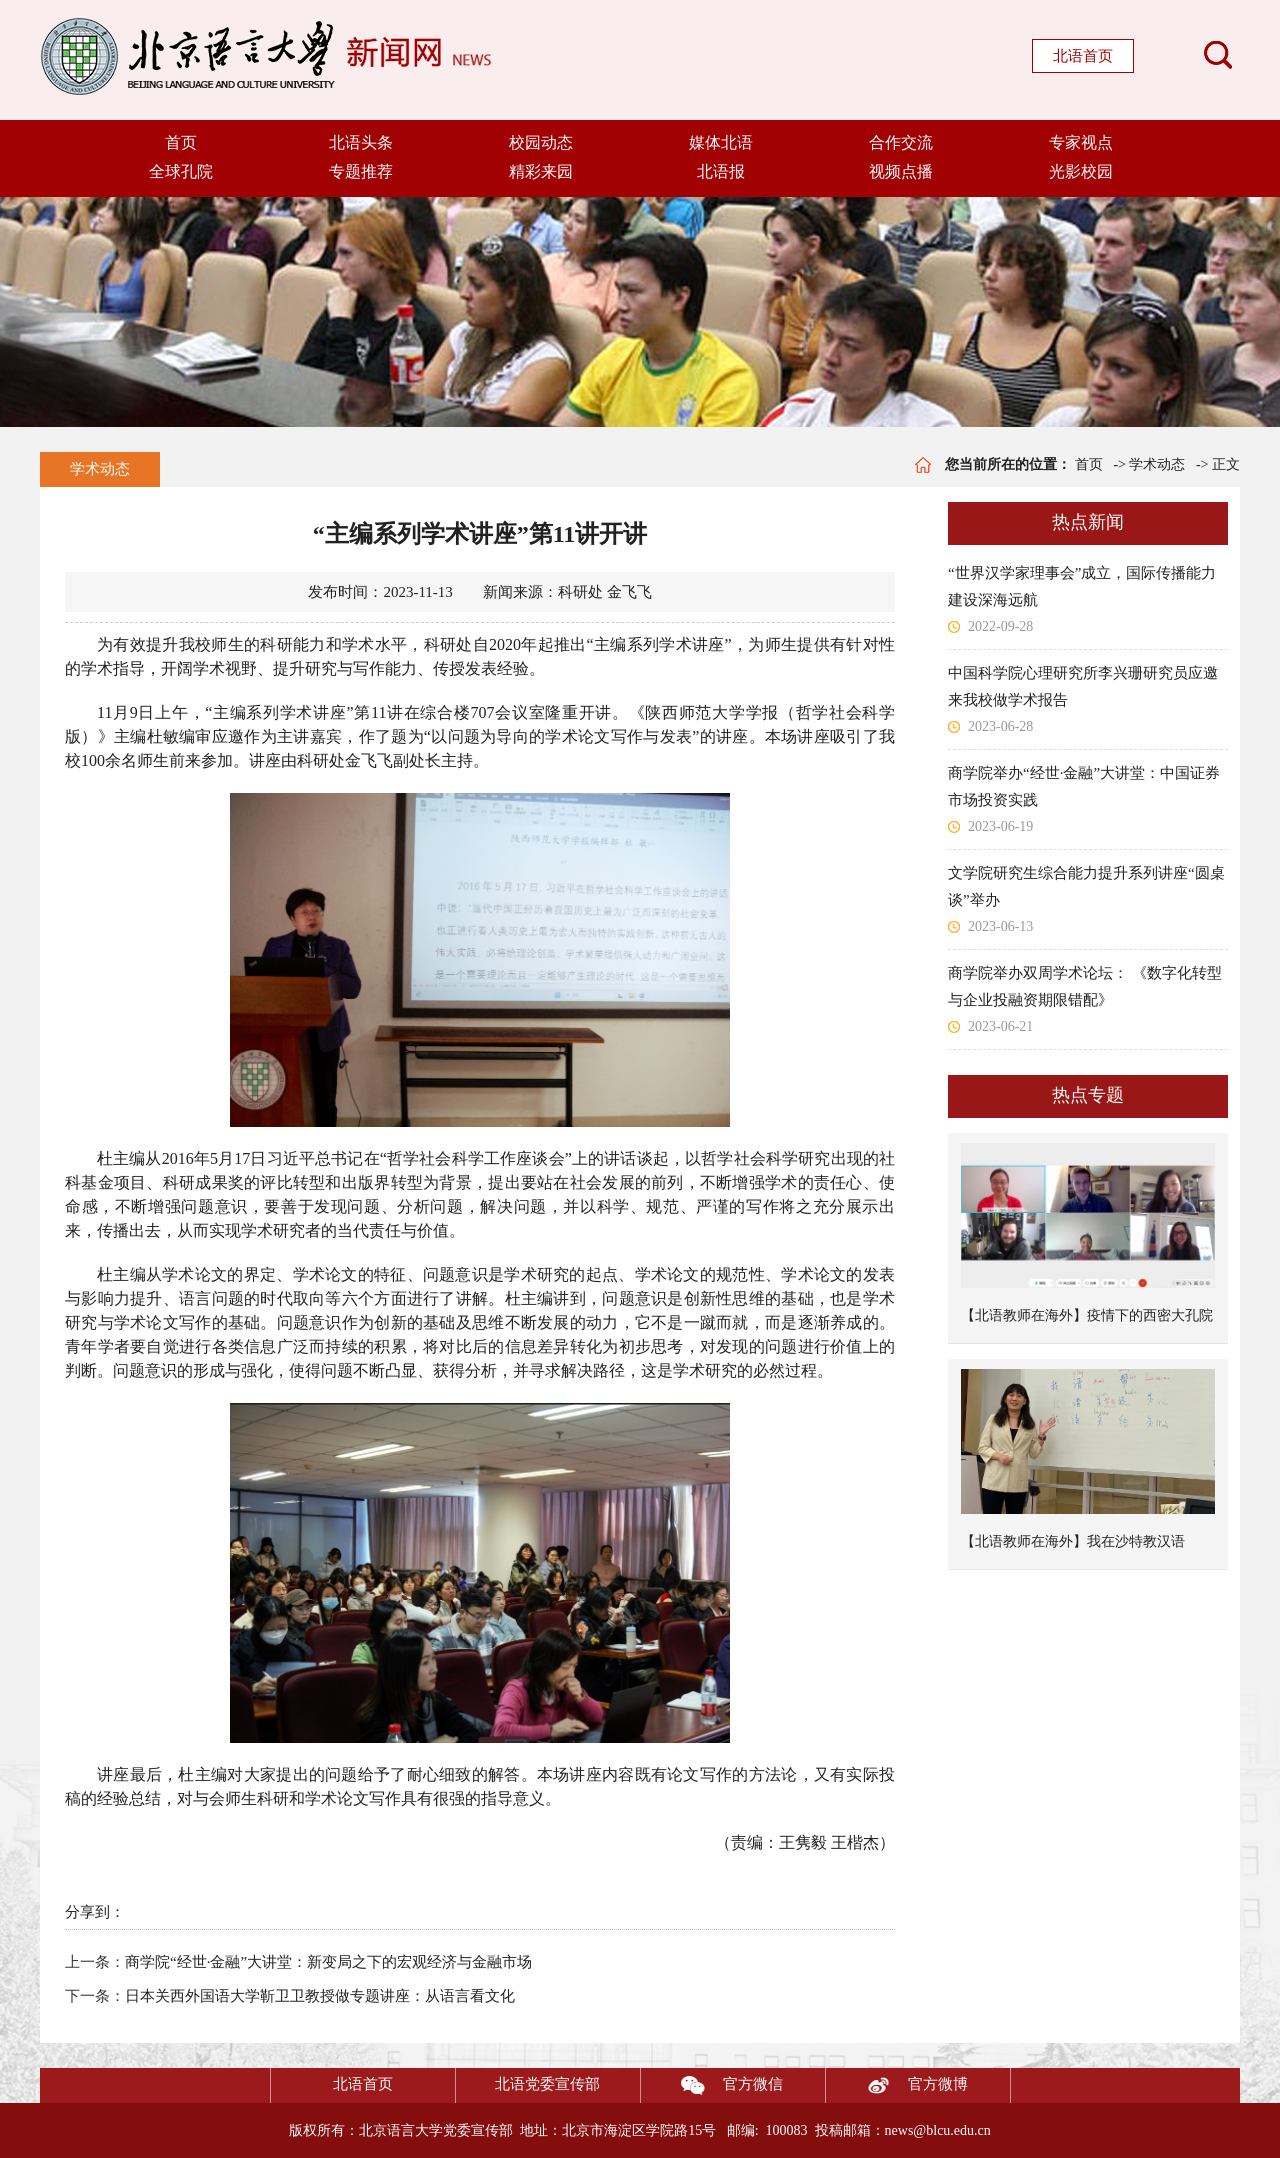 This screenshot has width=1280, height=2158. I want to click on 商学院举办双周学术论坛： 《数字化转型与企业投融资期限错配》, so click(1085, 986).